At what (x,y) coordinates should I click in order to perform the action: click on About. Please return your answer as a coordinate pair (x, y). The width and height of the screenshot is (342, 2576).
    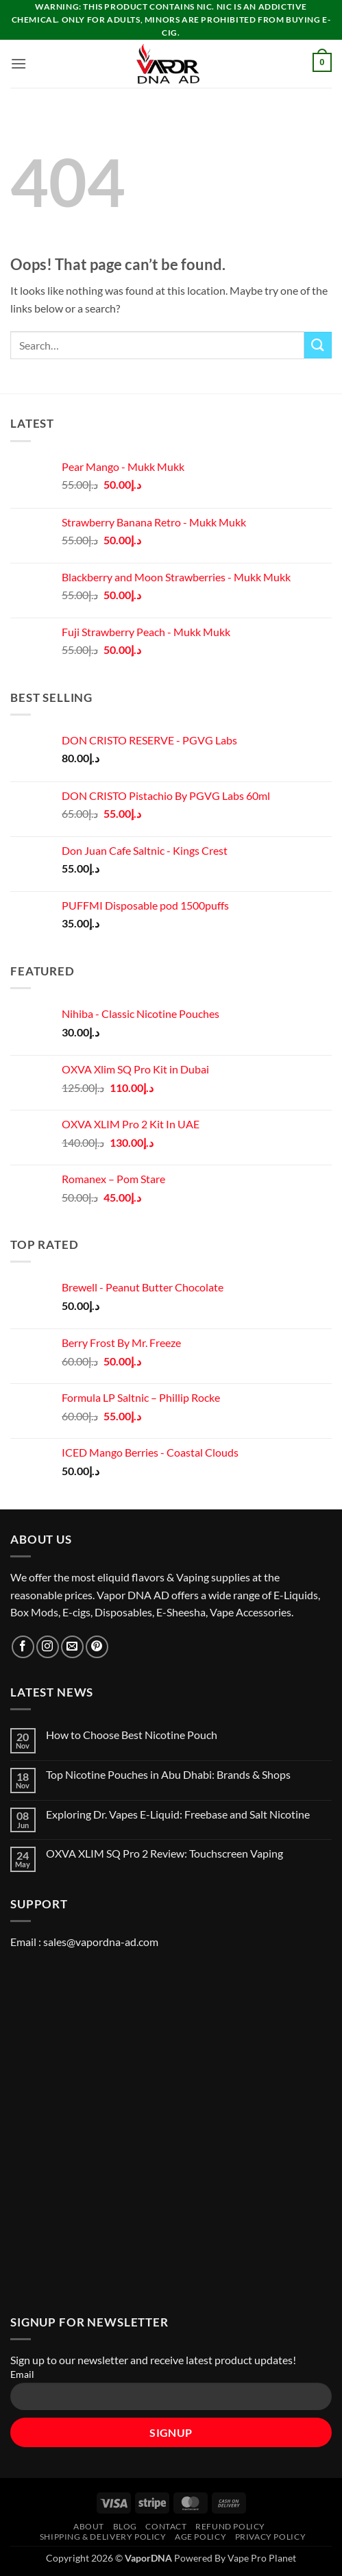
    Looking at the image, I should click on (88, 2526).